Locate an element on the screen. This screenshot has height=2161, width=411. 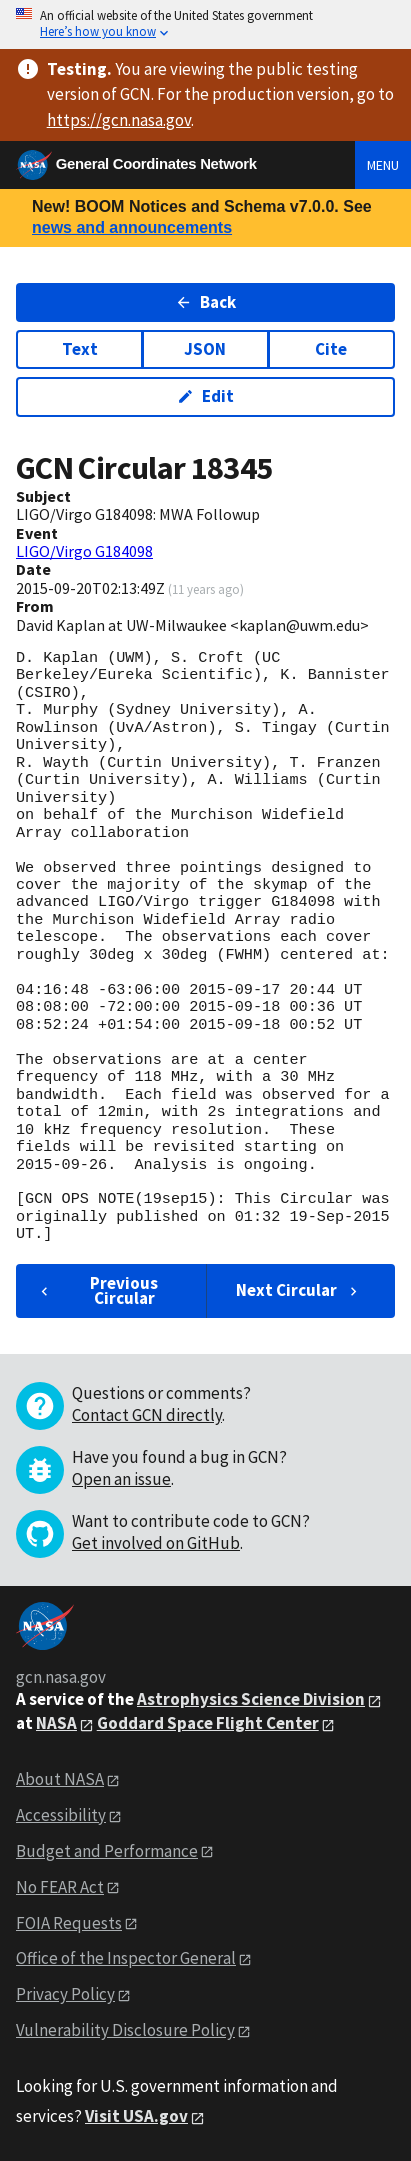
Next Circular is located at coordinates (299, 1290).